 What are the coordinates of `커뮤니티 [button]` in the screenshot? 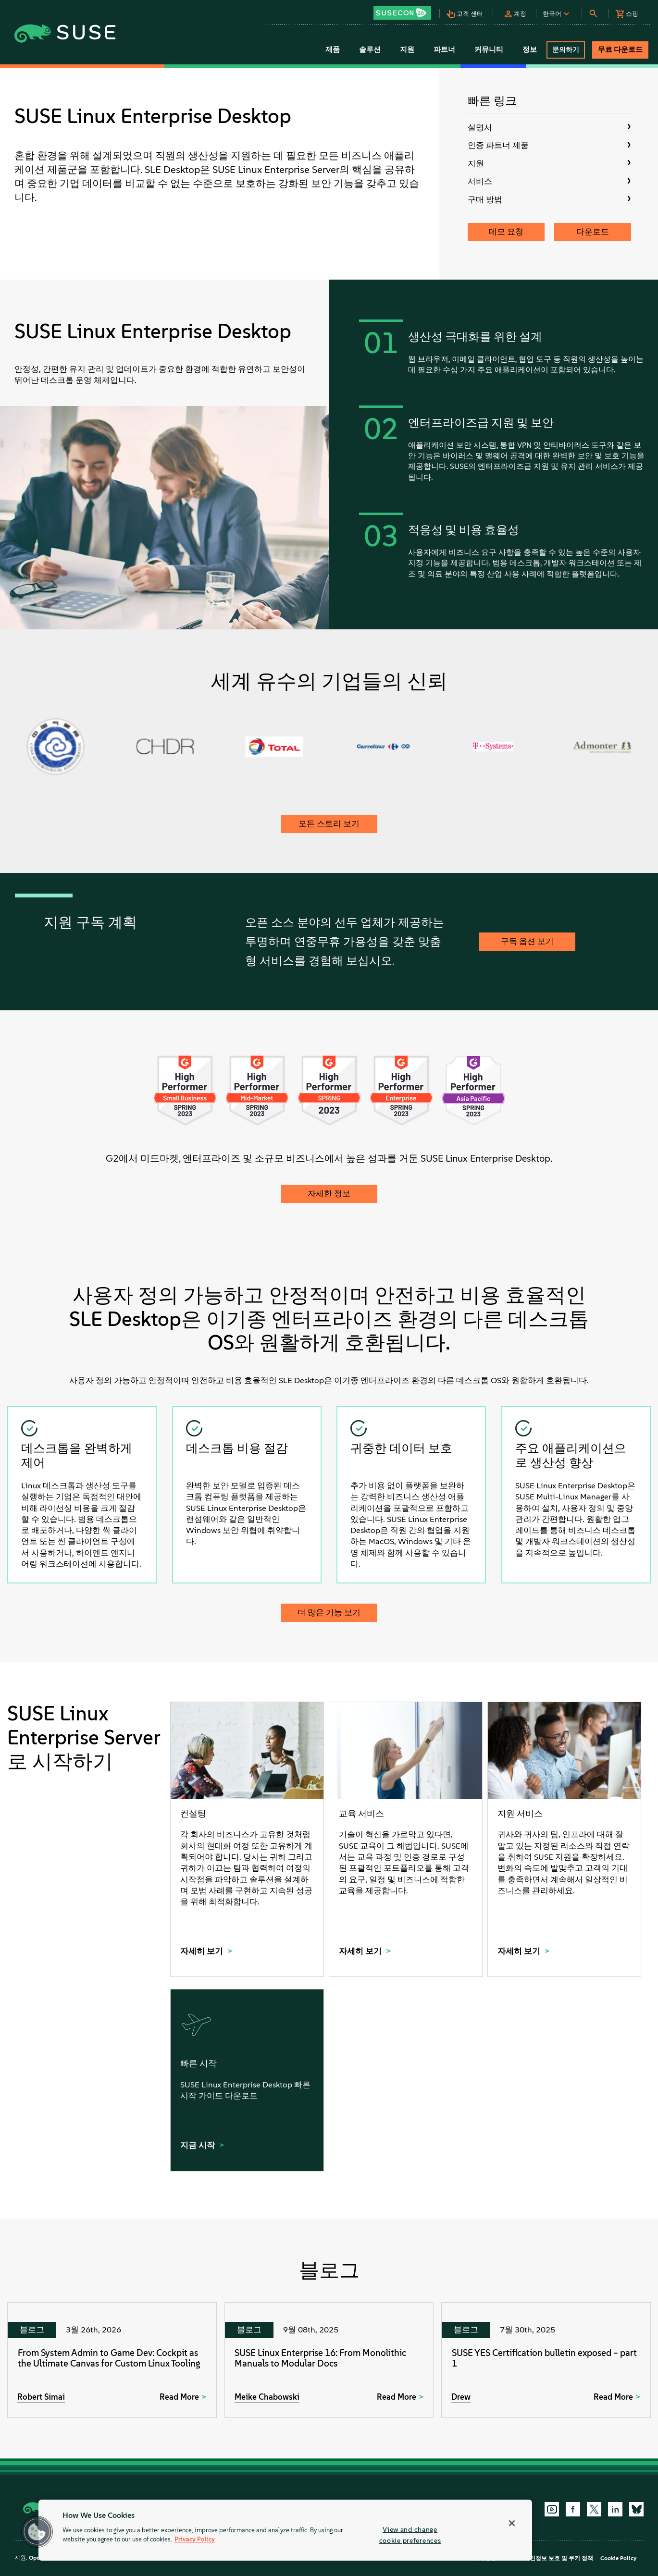 It's located at (488, 49).